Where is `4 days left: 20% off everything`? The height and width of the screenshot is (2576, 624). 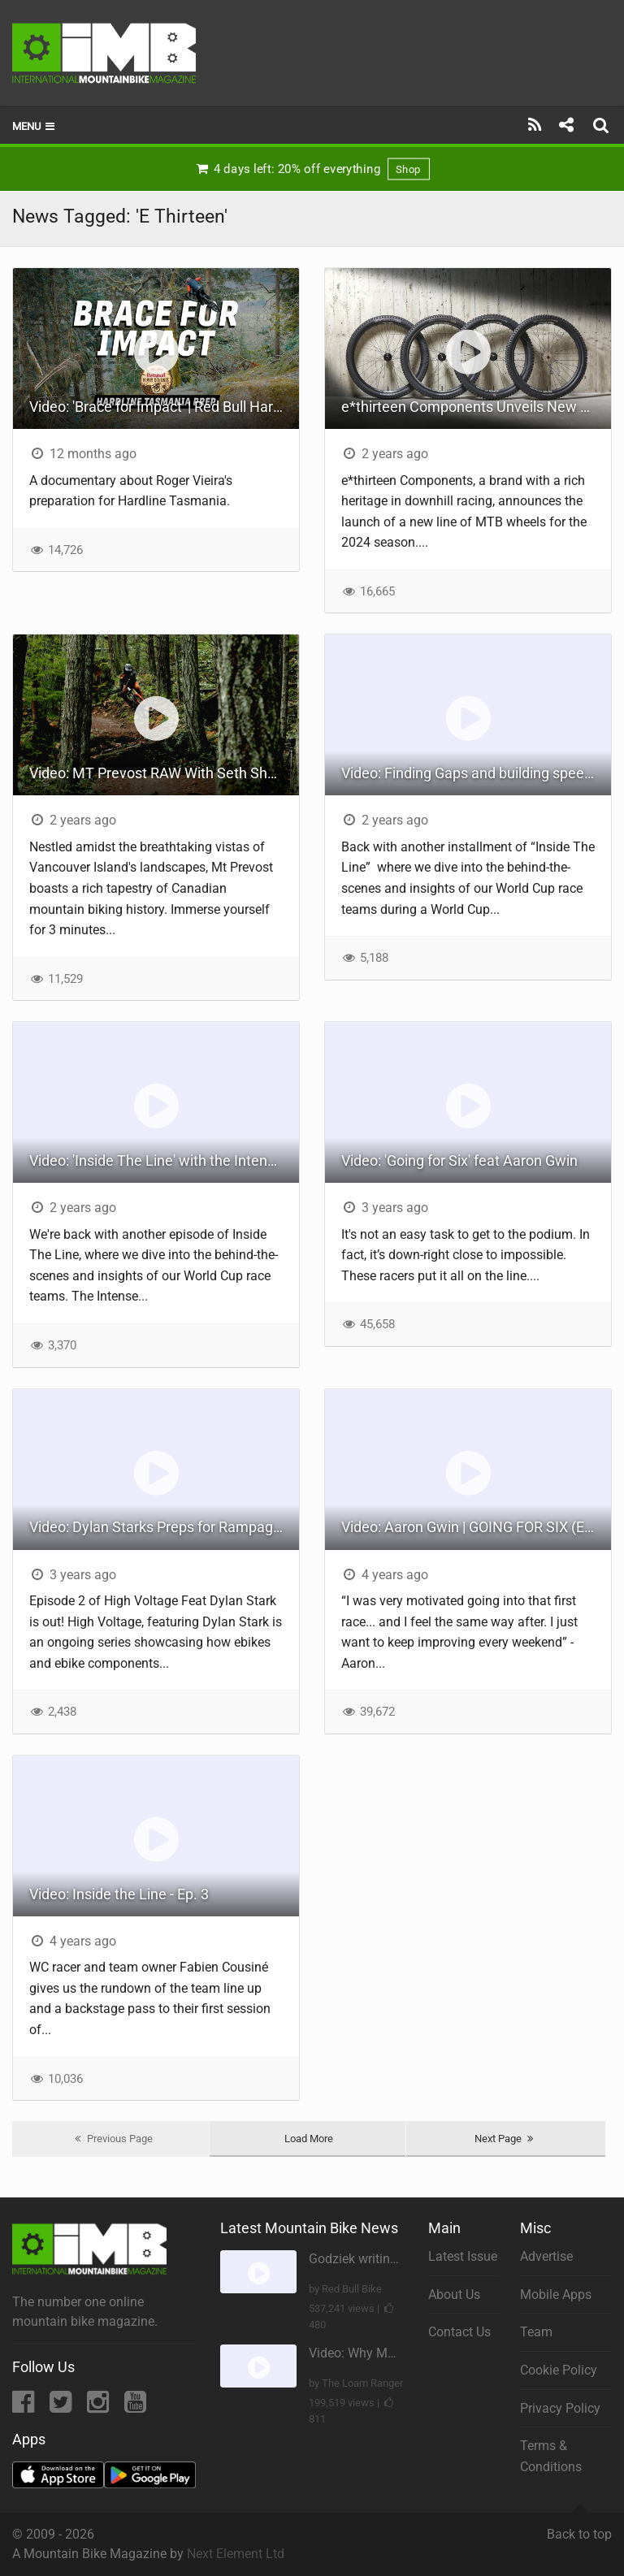 4 days left: 20% off everything is located at coordinates (312, 169).